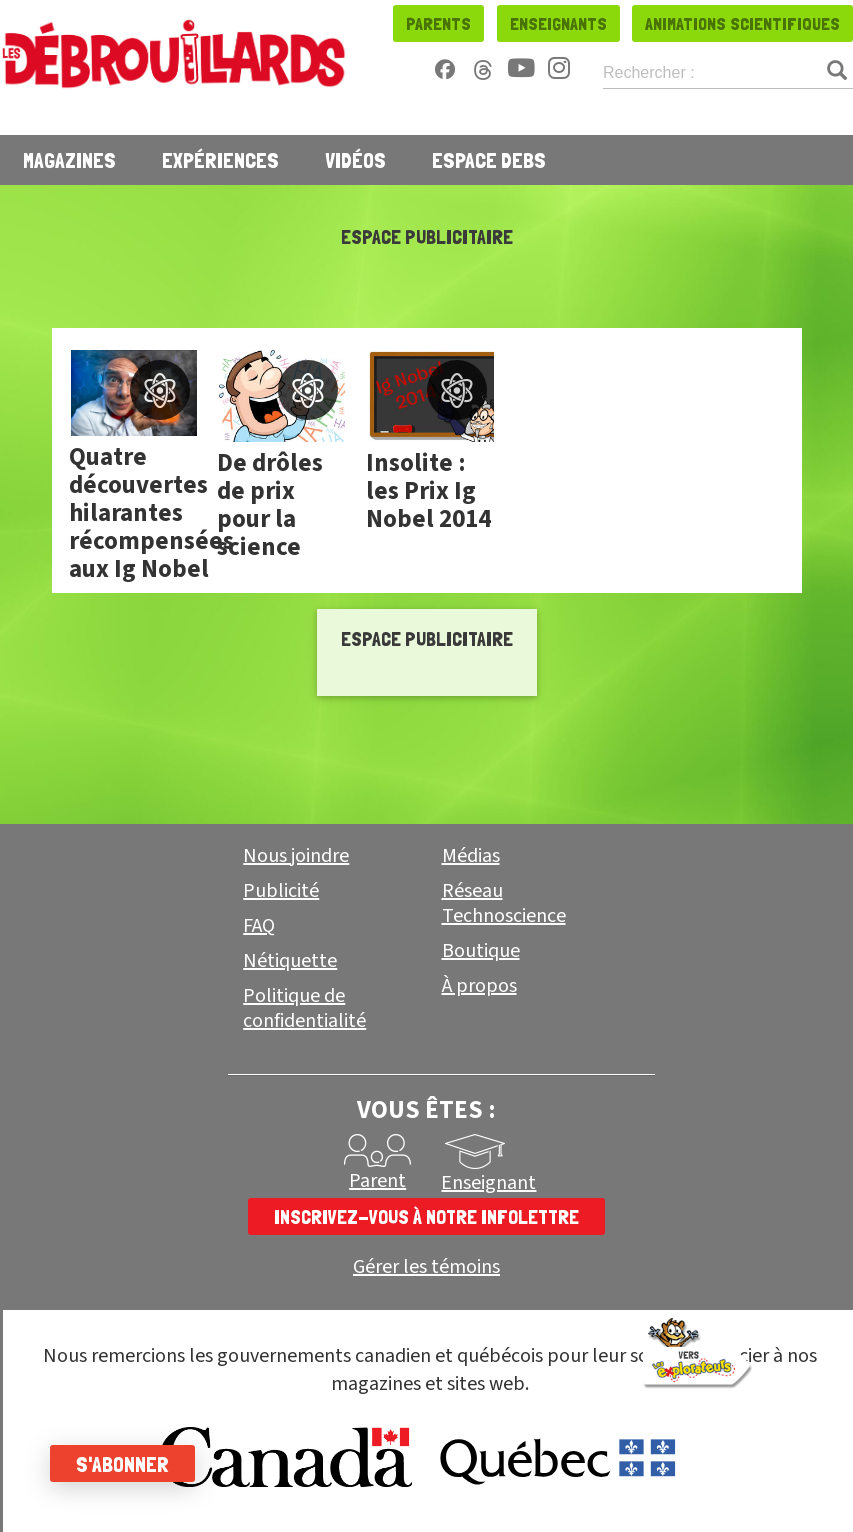 This screenshot has height=1532, width=853. I want to click on Publicité, so click(281, 891).